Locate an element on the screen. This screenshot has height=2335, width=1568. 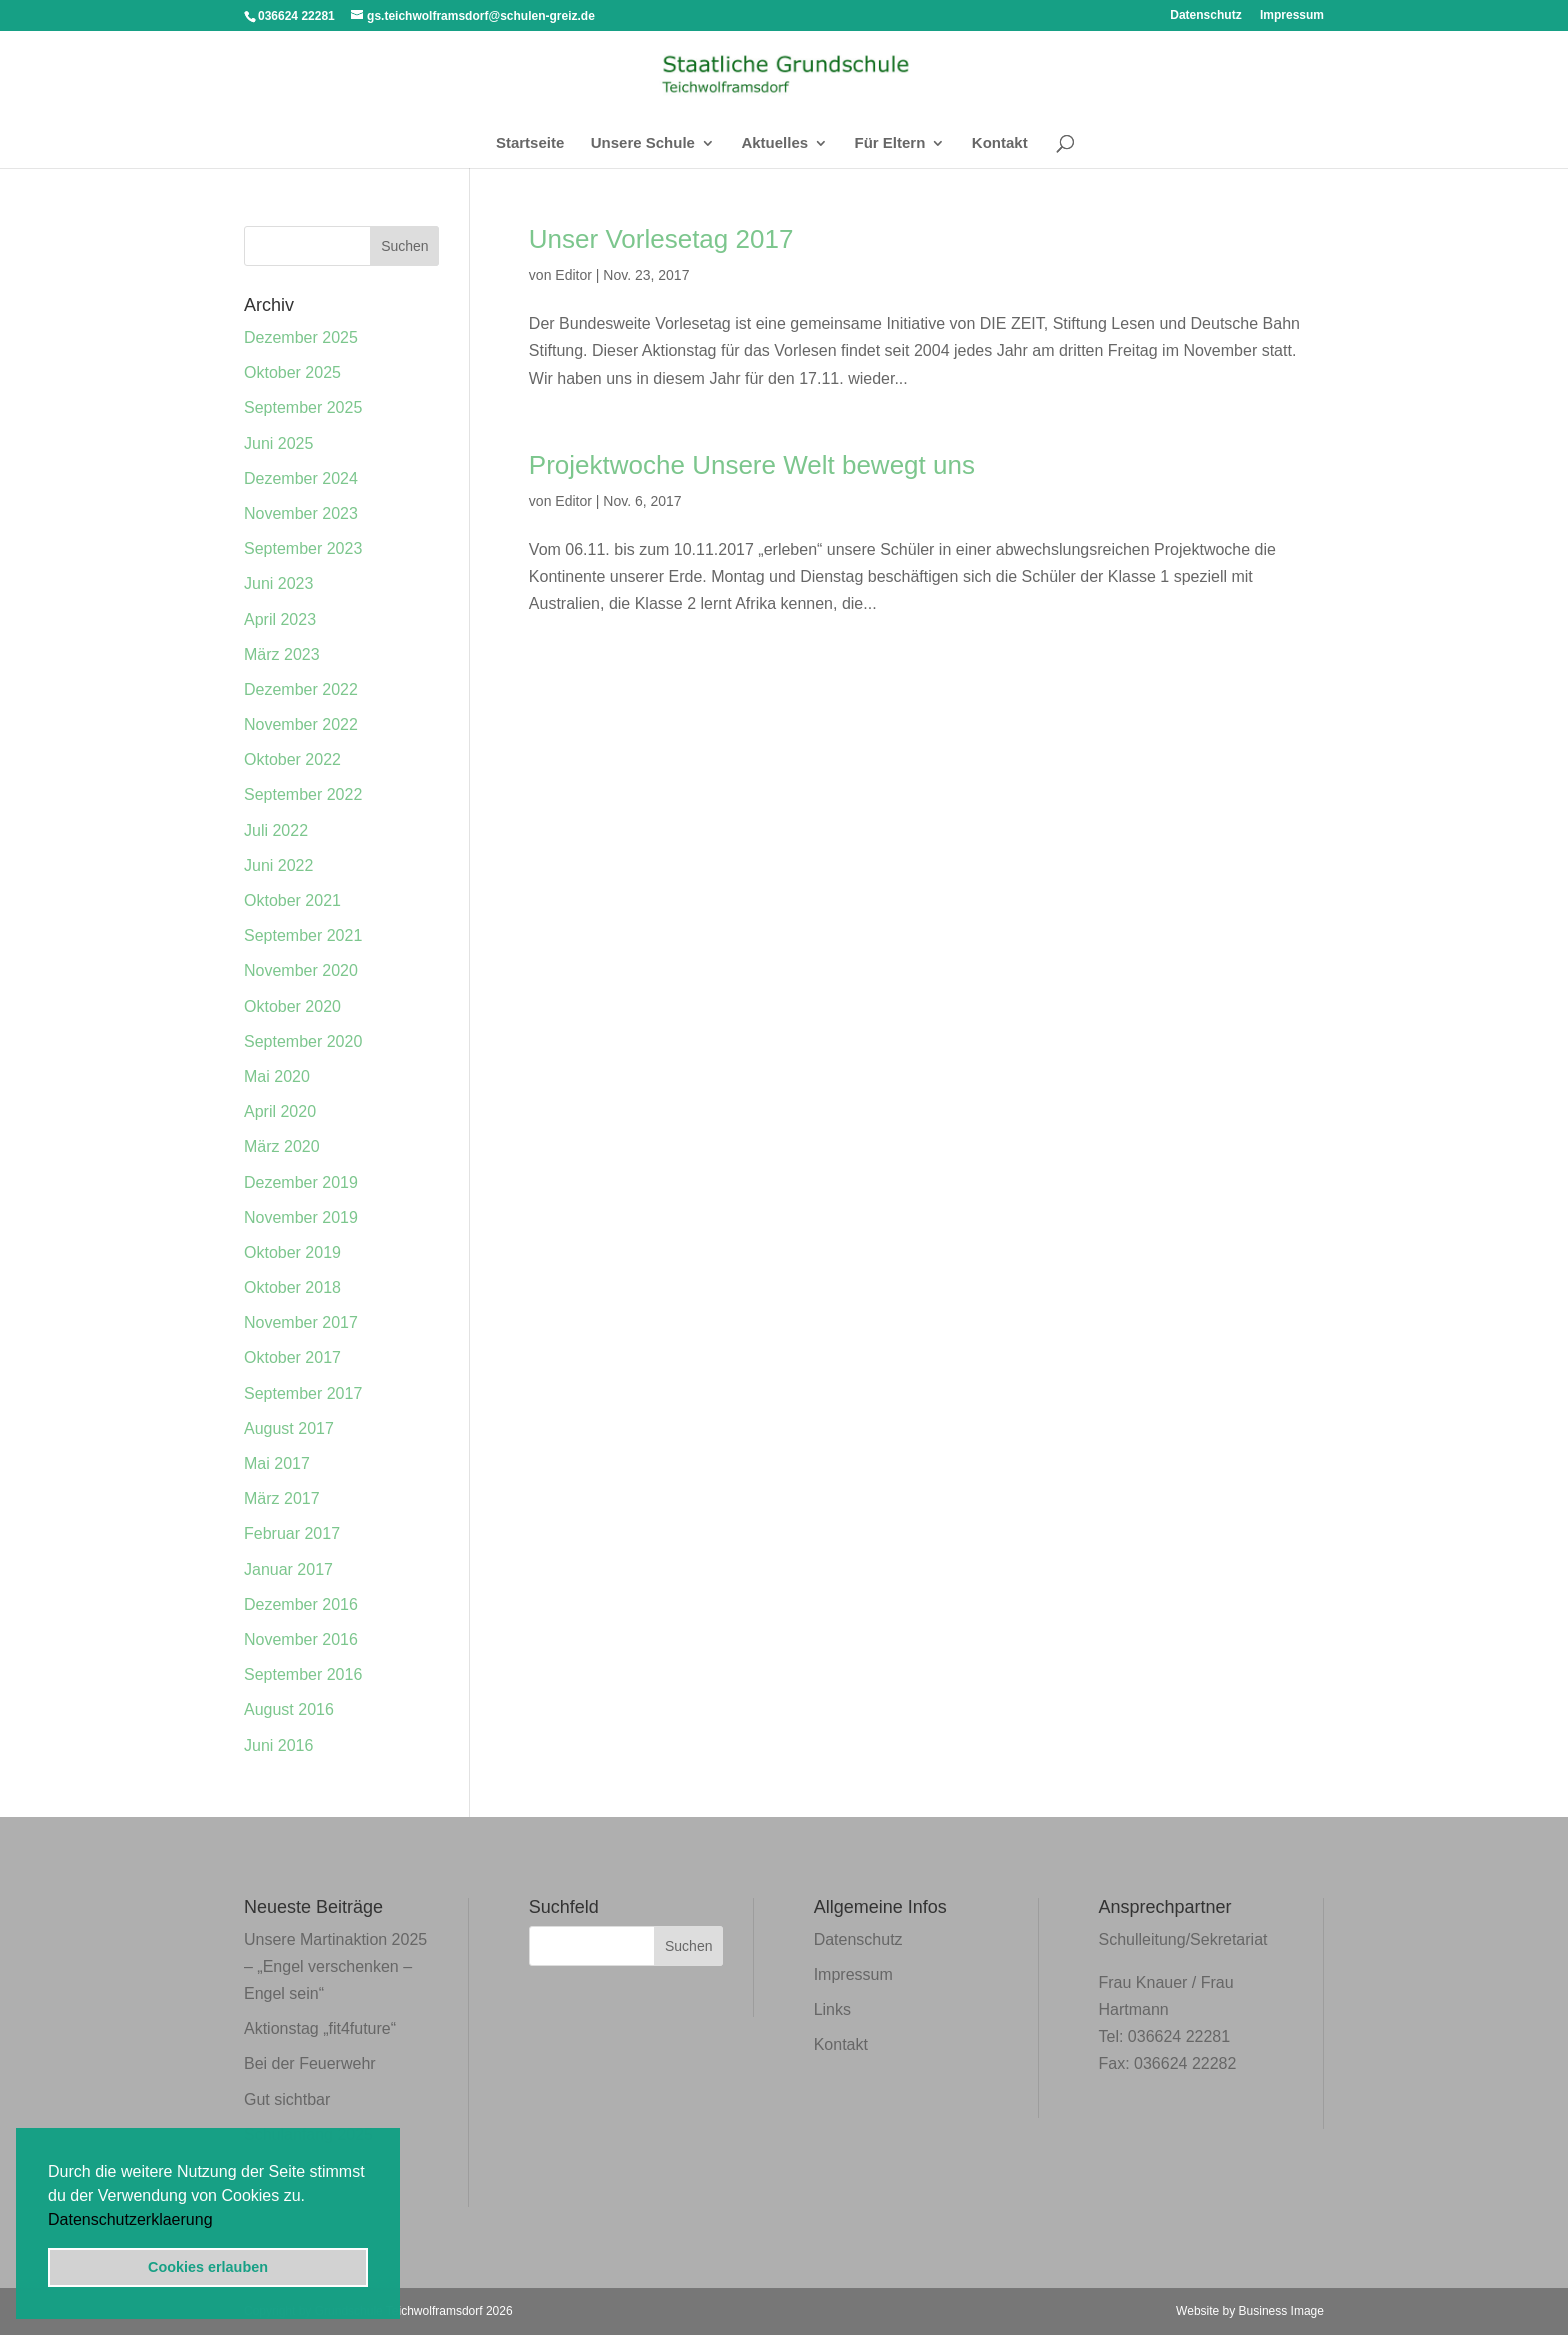
März 2017 is located at coordinates (282, 1498).